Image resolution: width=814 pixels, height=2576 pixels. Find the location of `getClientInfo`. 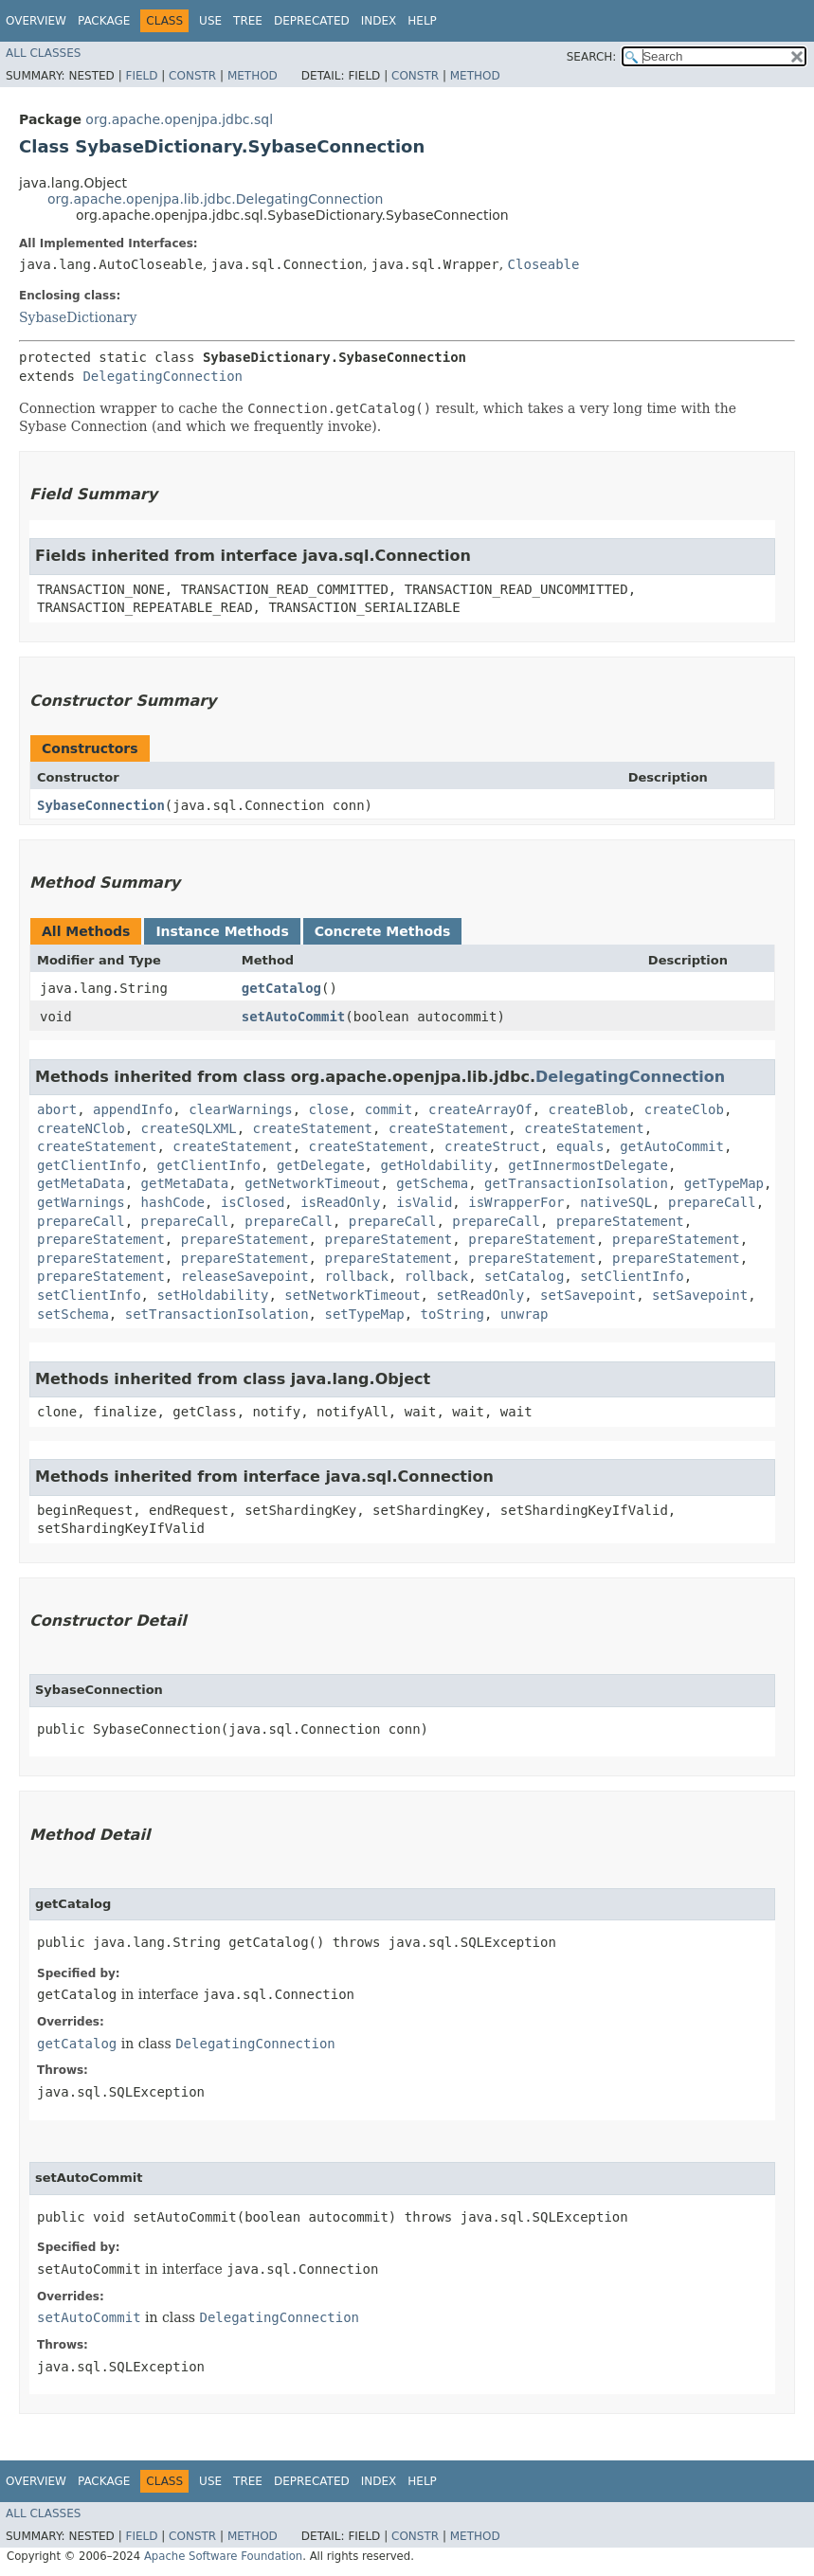

getClientInfo is located at coordinates (89, 1165).